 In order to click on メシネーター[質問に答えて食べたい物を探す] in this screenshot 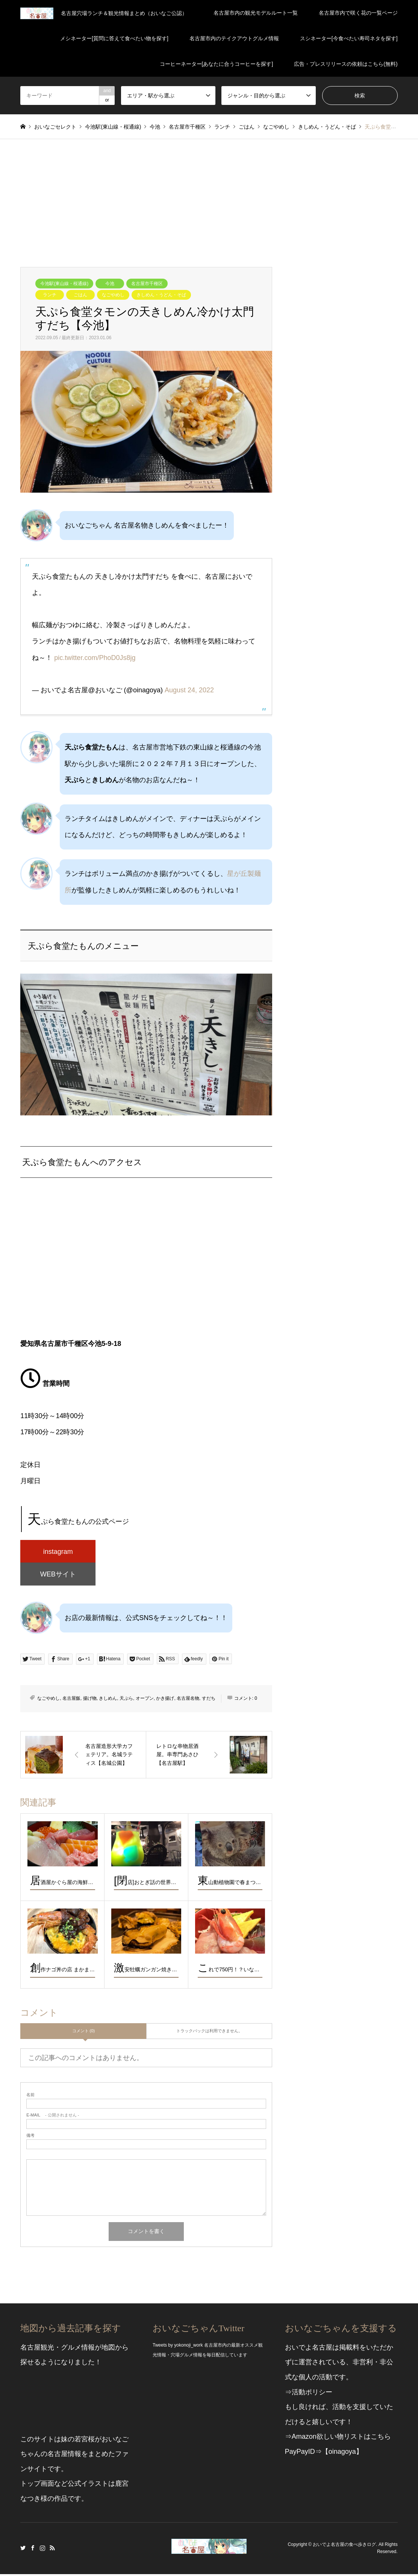, I will do `click(114, 38)`.